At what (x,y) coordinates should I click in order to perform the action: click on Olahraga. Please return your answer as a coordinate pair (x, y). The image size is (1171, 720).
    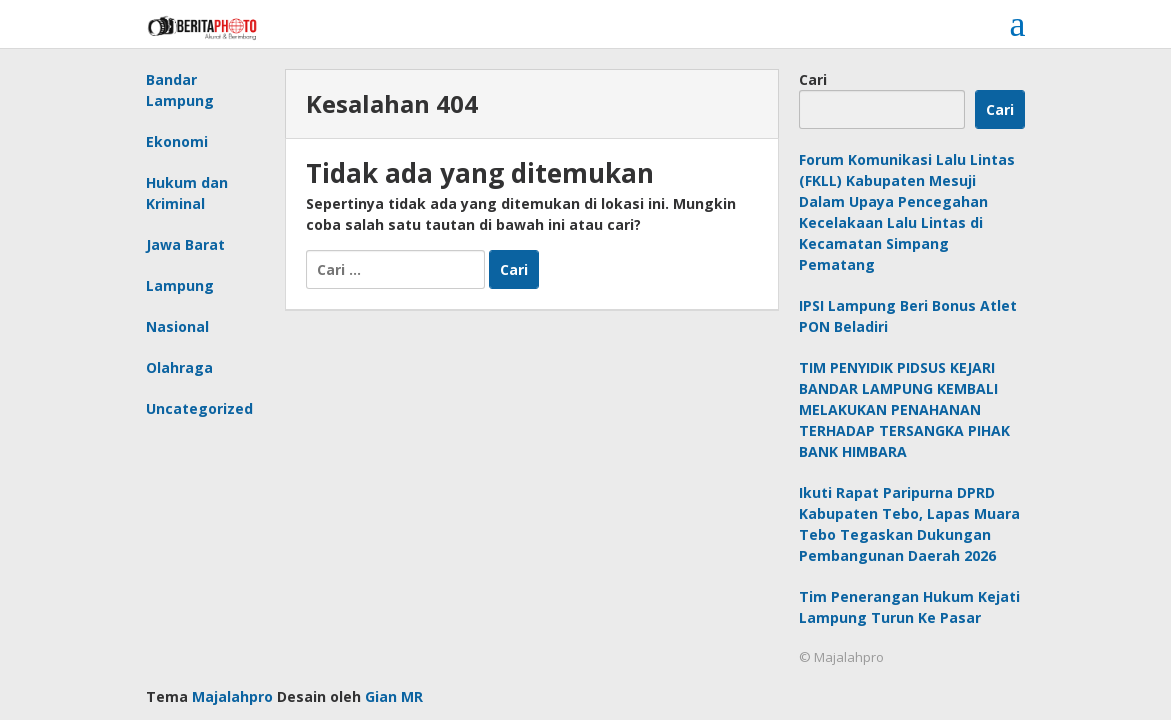
    Looking at the image, I should click on (179, 367).